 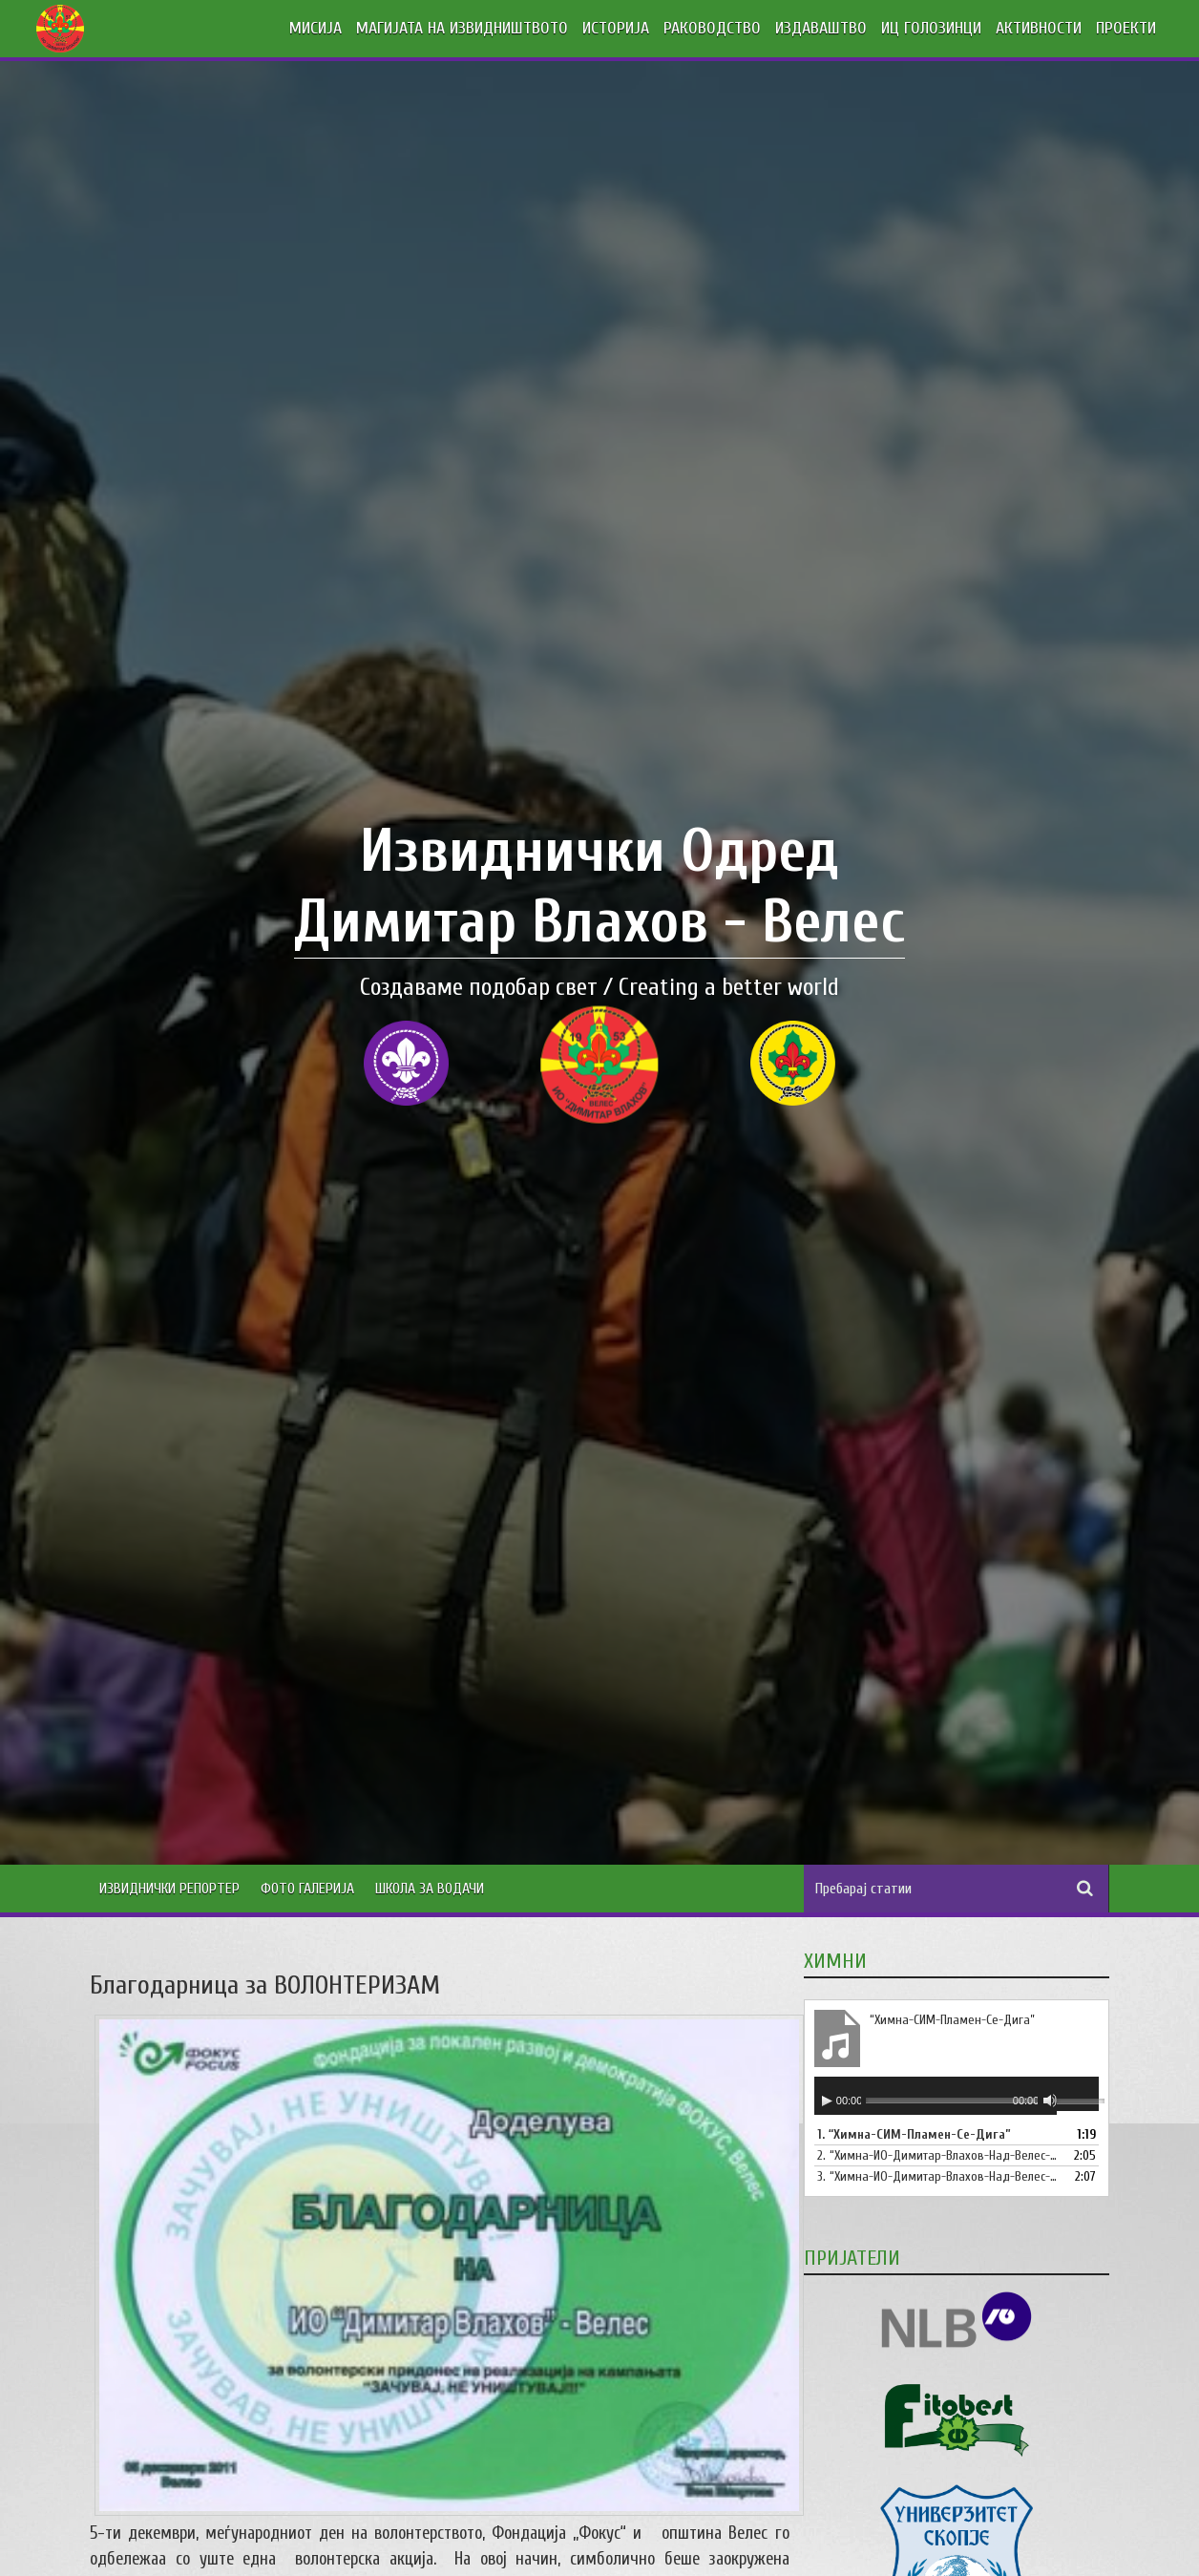 What do you see at coordinates (914, 2134) in the screenshot?
I see `1.` at bounding box center [914, 2134].